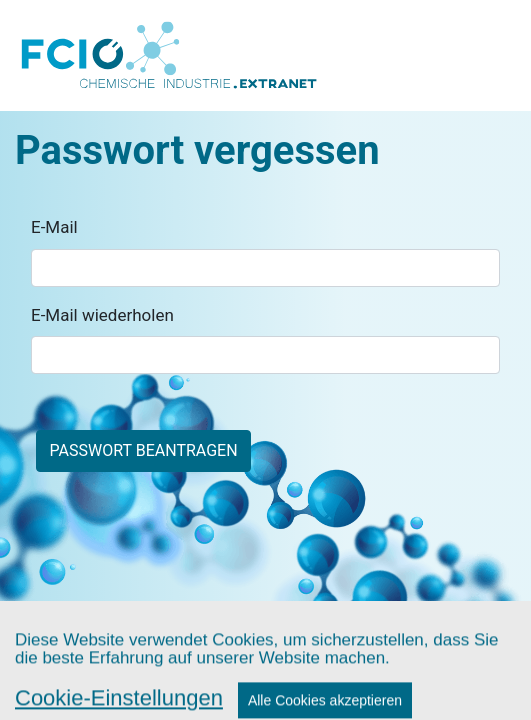 This screenshot has height=720, width=531. Describe the element at coordinates (102, 315) in the screenshot. I see `E-Mail wiederholen` at that location.